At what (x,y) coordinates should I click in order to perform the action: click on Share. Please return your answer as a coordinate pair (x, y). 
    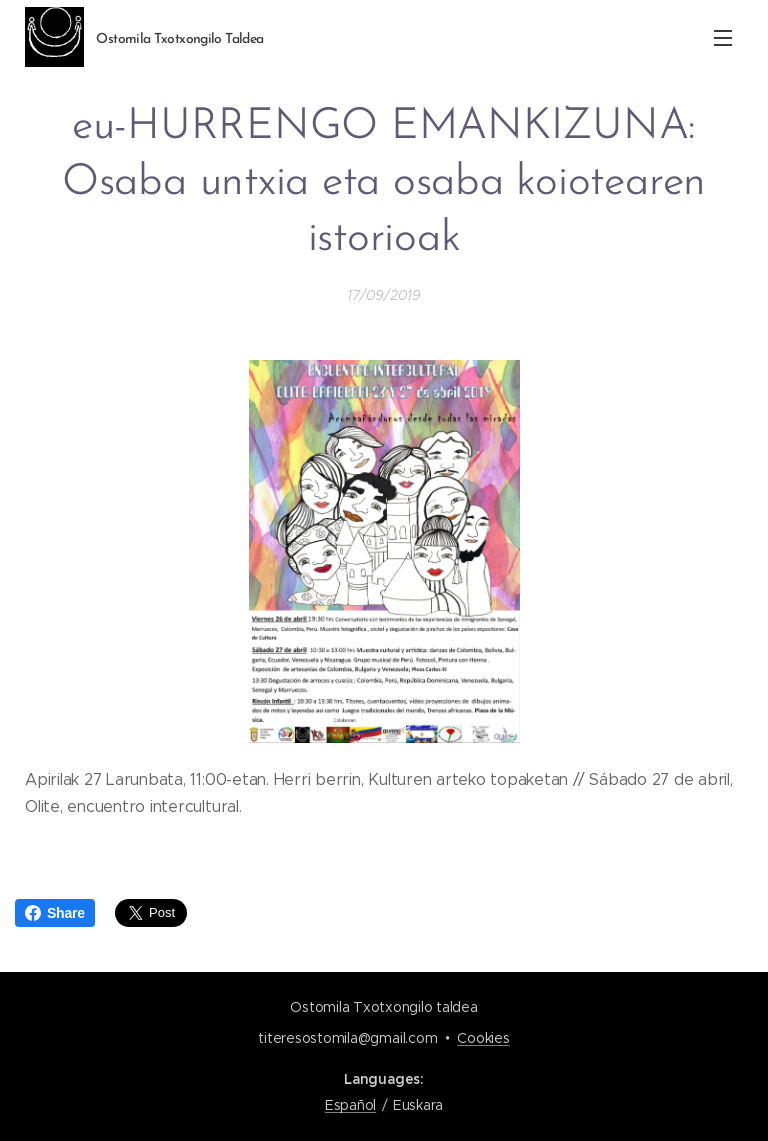
    Looking at the image, I should click on (55, 913).